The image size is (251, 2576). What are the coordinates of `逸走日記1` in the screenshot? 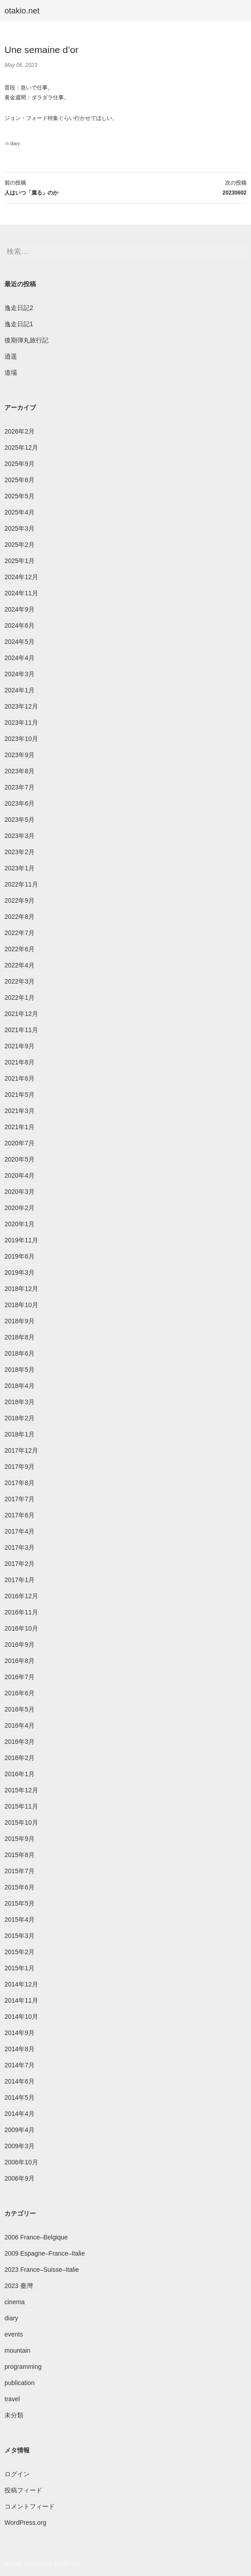 It's located at (18, 324).